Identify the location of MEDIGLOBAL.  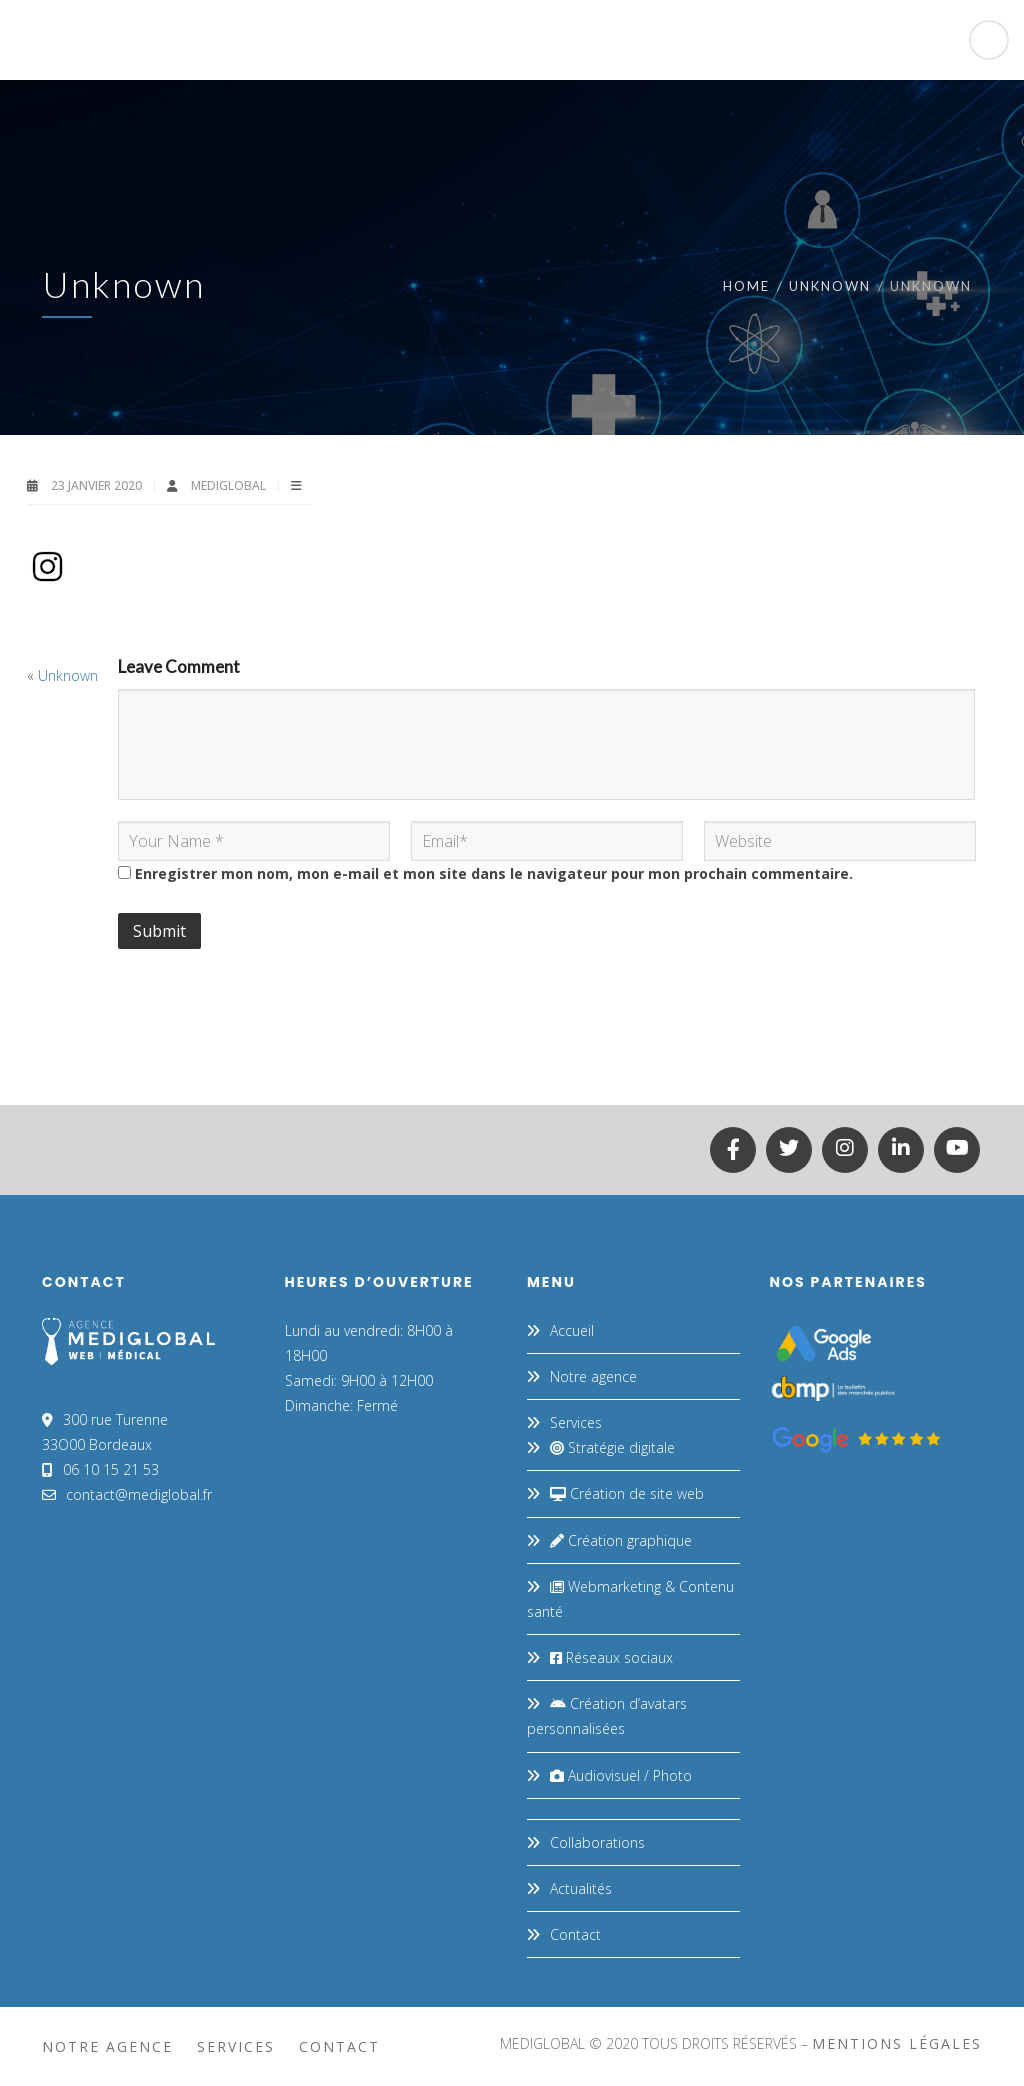
(230, 485).